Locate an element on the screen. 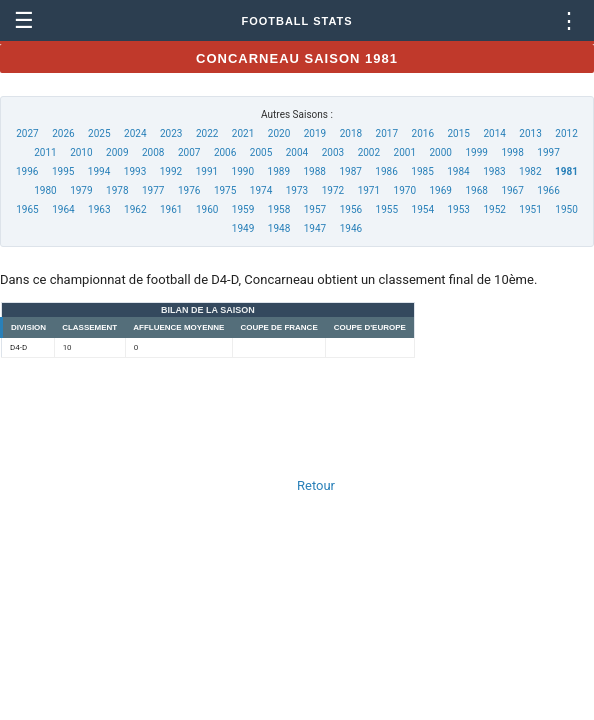  2001 is located at coordinates (405, 152).